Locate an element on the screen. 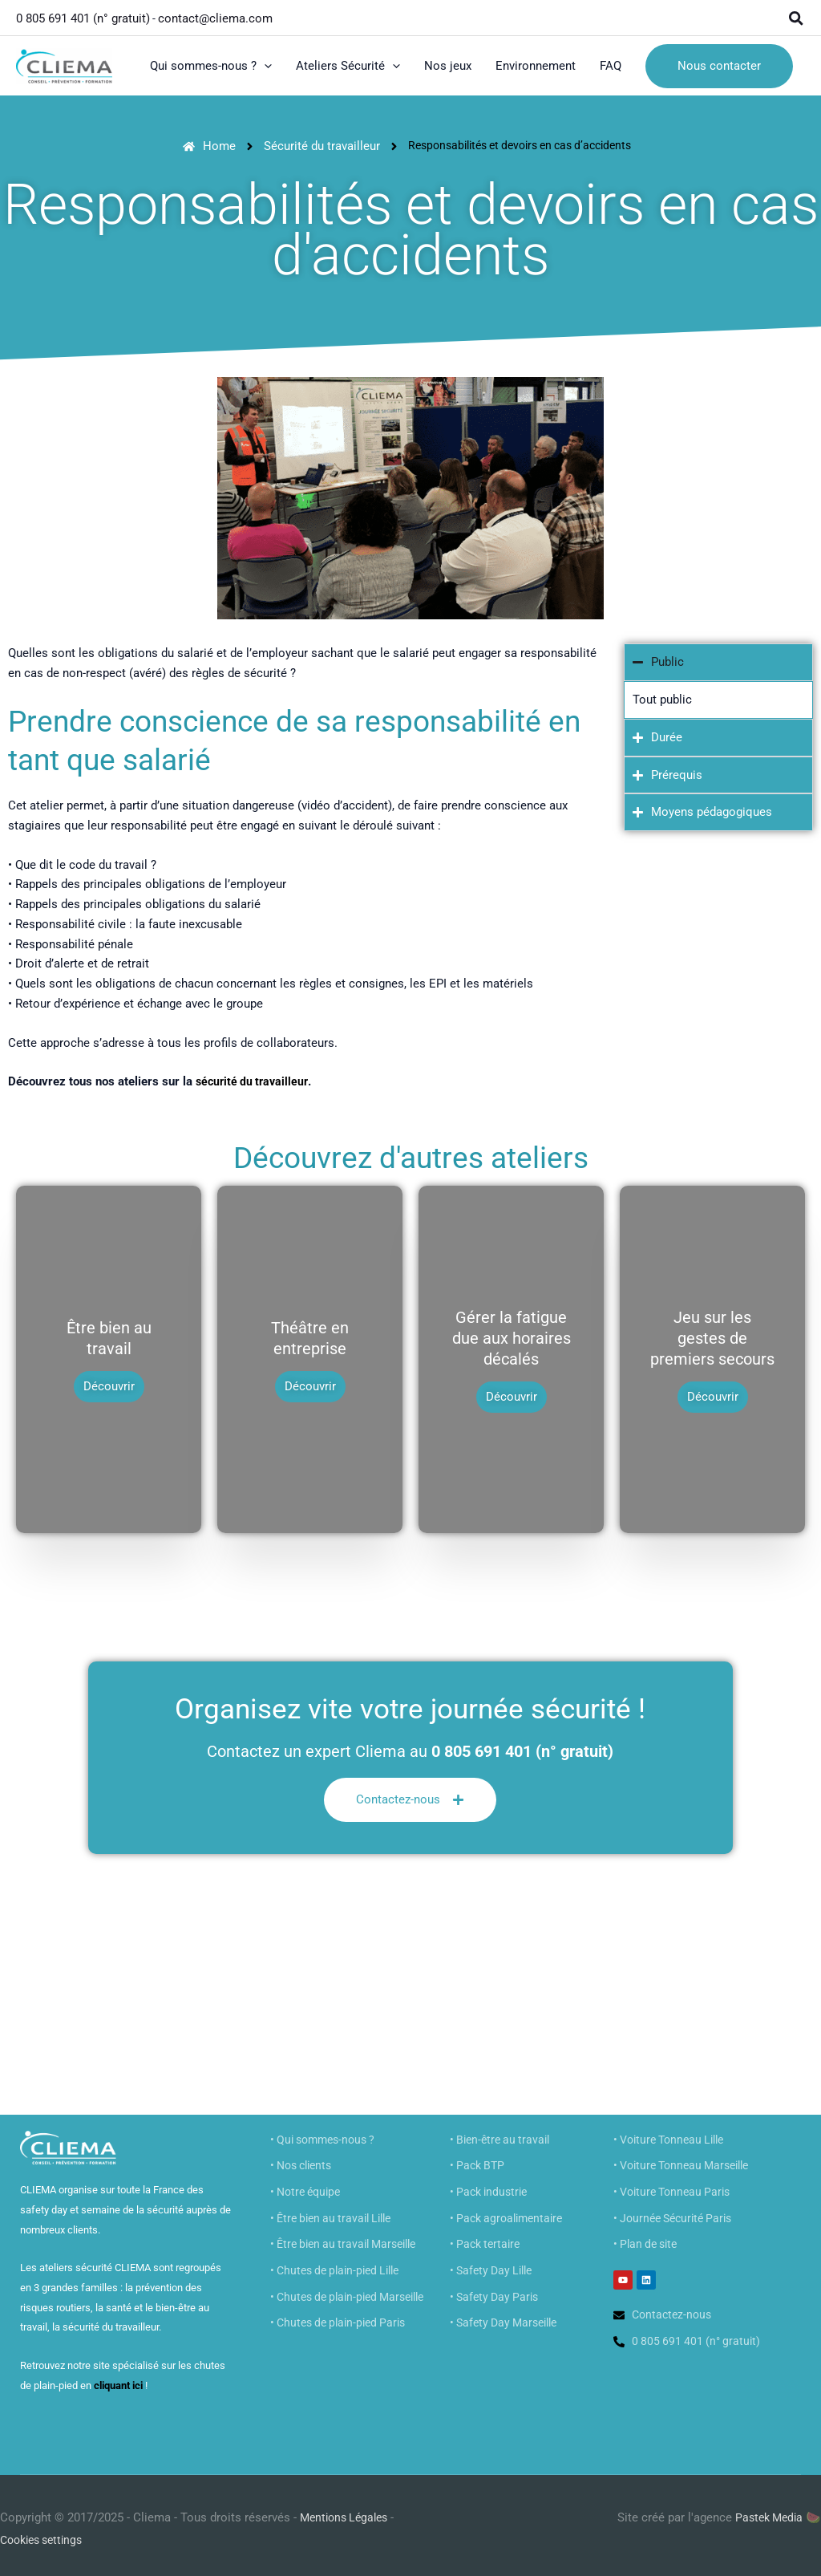  Cookies settings is located at coordinates (45, 2532).